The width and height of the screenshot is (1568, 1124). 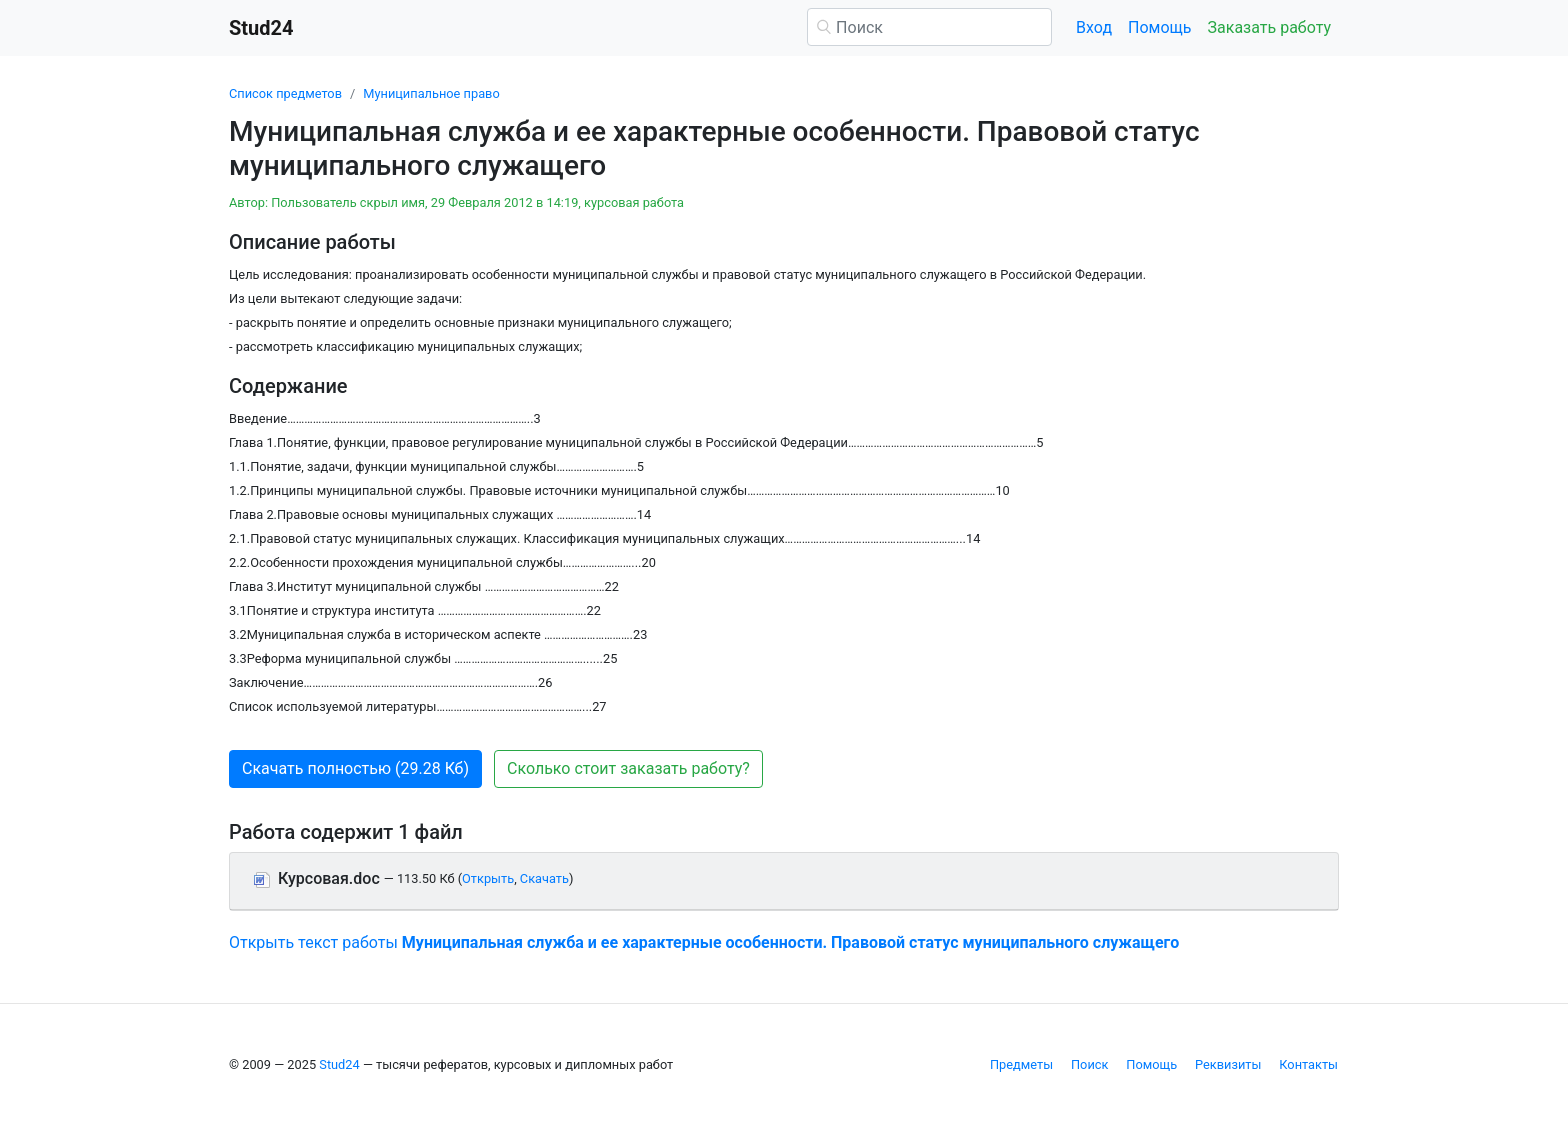 What do you see at coordinates (1269, 27) in the screenshot?
I see `Заказать работу` at bounding box center [1269, 27].